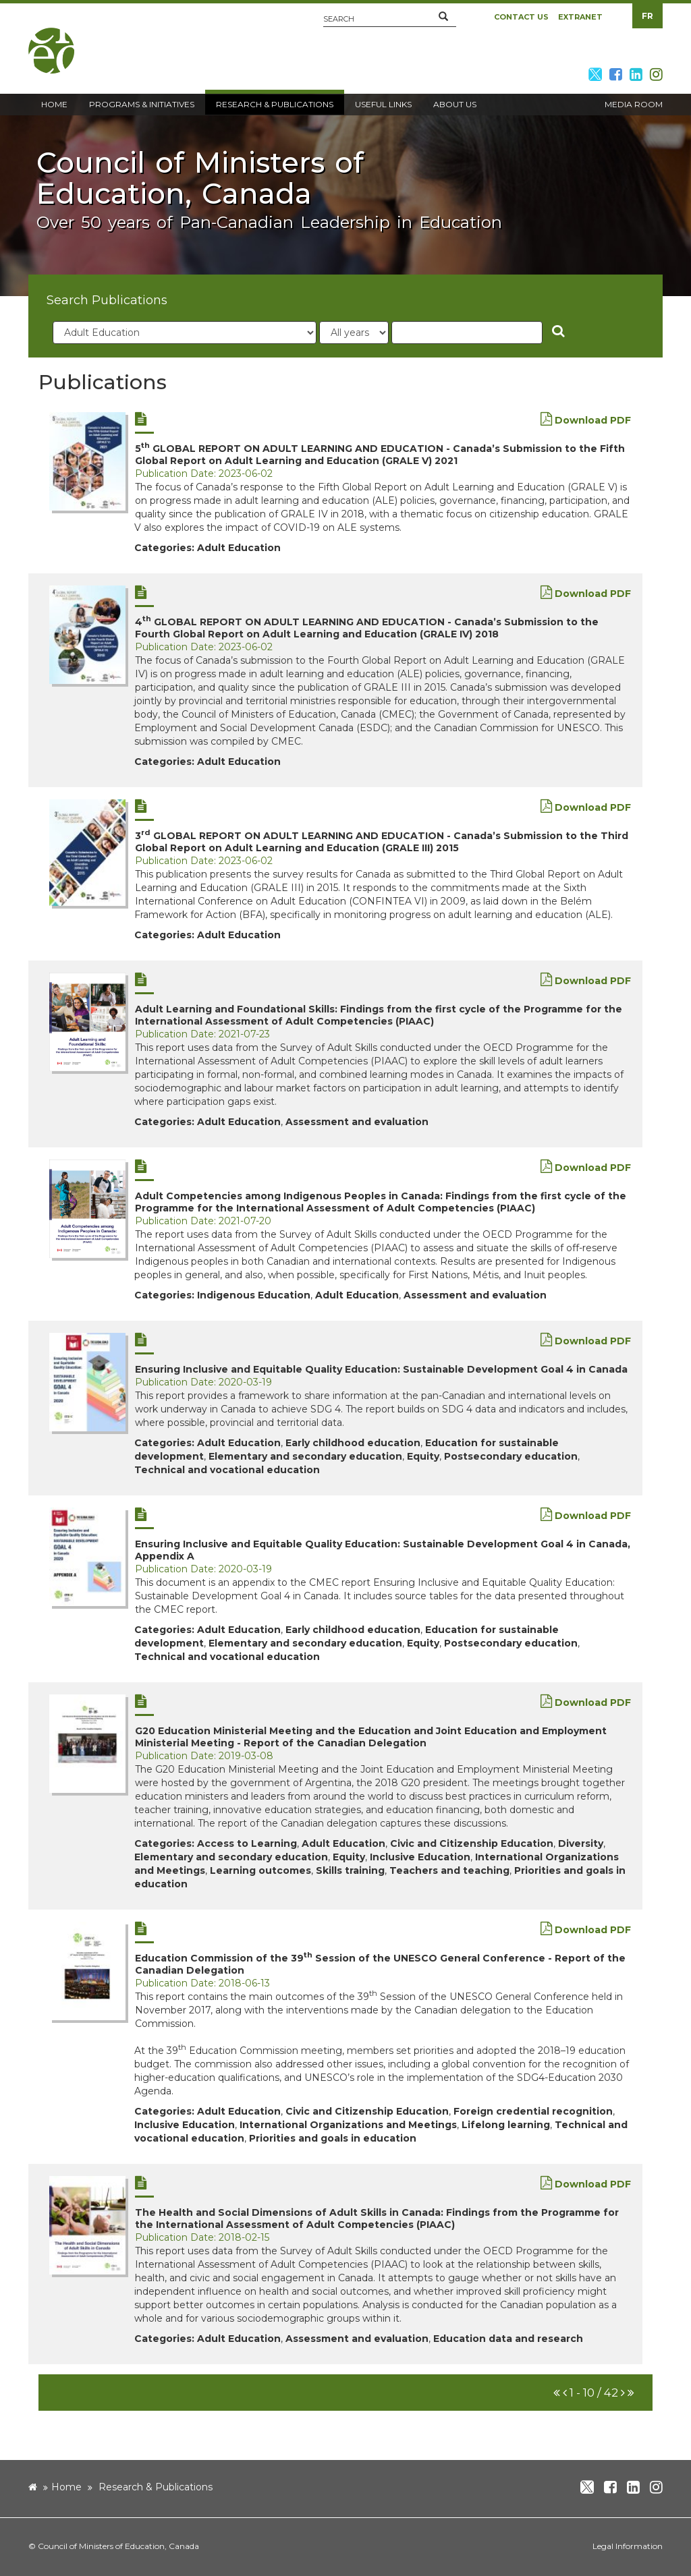  What do you see at coordinates (383, 104) in the screenshot?
I see `Useful Links [button]` at bounding box center [383, 104].